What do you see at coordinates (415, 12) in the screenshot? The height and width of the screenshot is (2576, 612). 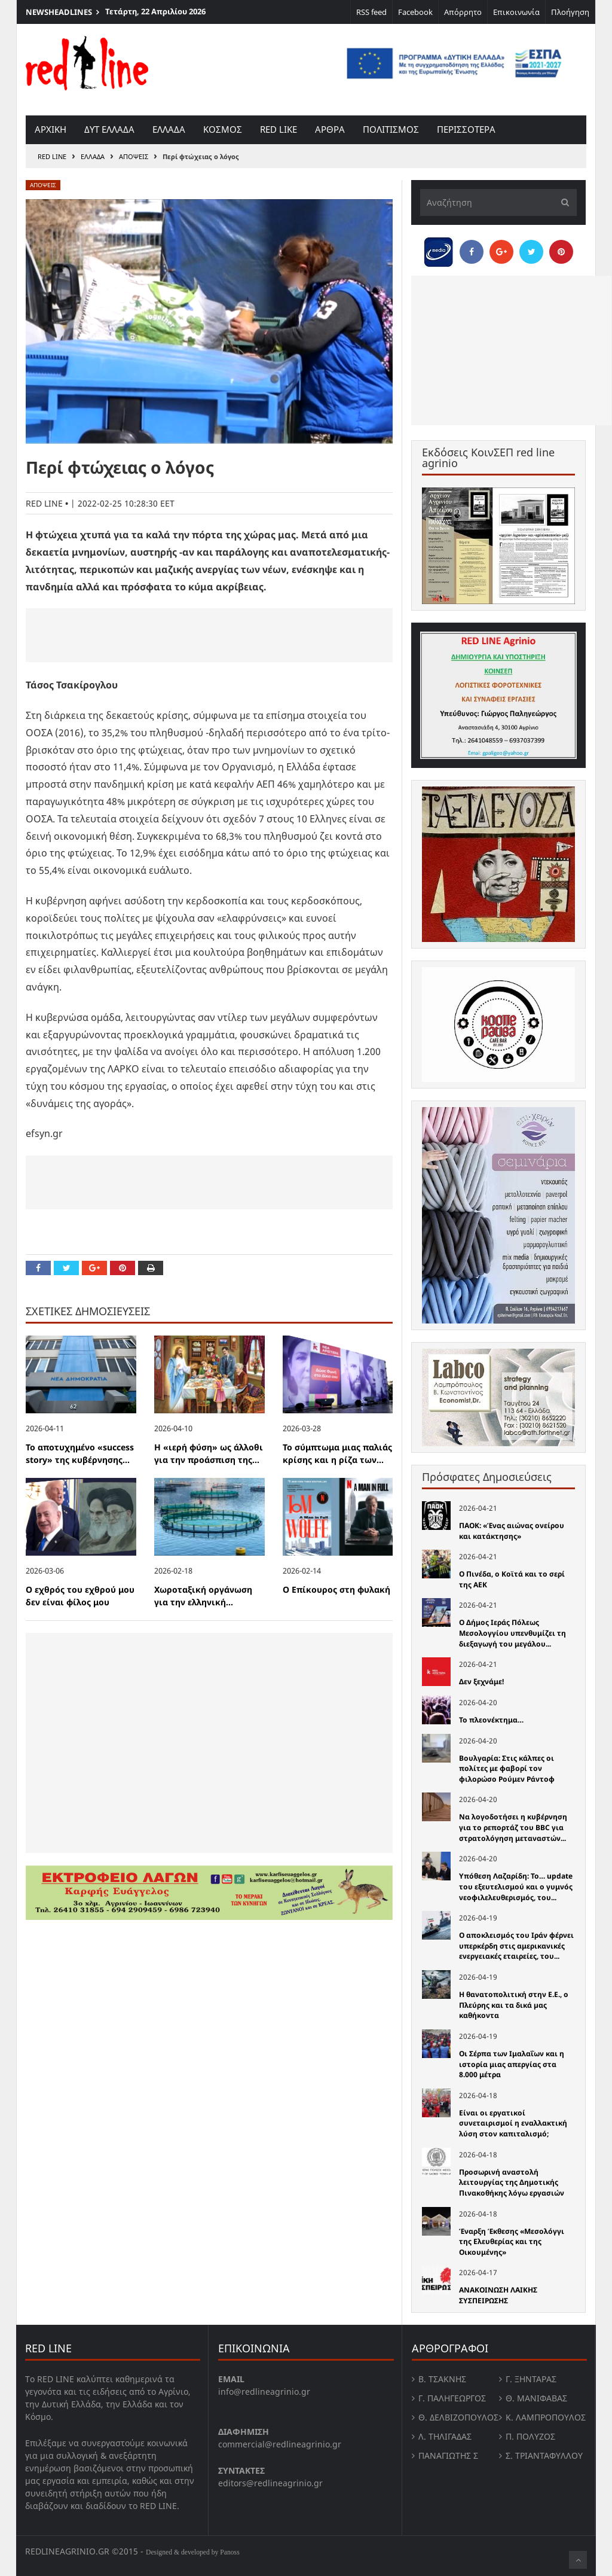 I see `Facebook` at bounding box center [415, 12].